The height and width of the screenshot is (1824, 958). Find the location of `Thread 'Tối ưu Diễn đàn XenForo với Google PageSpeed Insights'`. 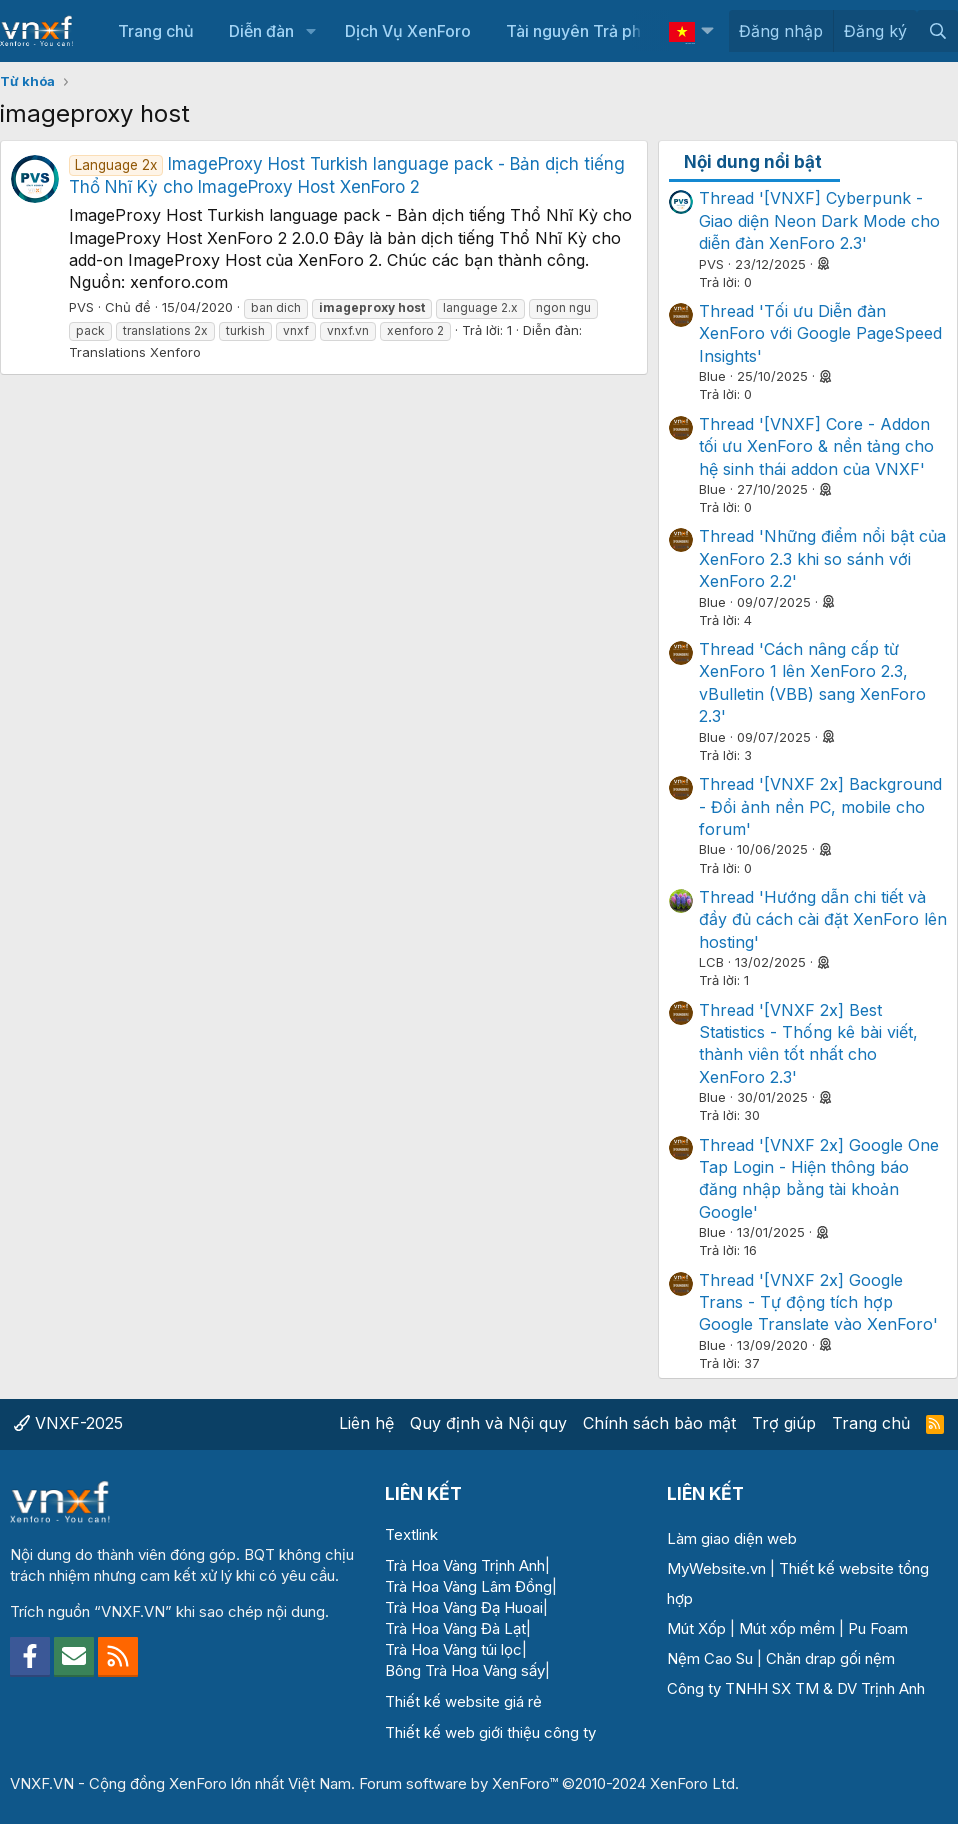

Thread 'Tối ưu Diễn đàn XenForo với Google PageSpeed Insights' is located at coordinates (820, 333).